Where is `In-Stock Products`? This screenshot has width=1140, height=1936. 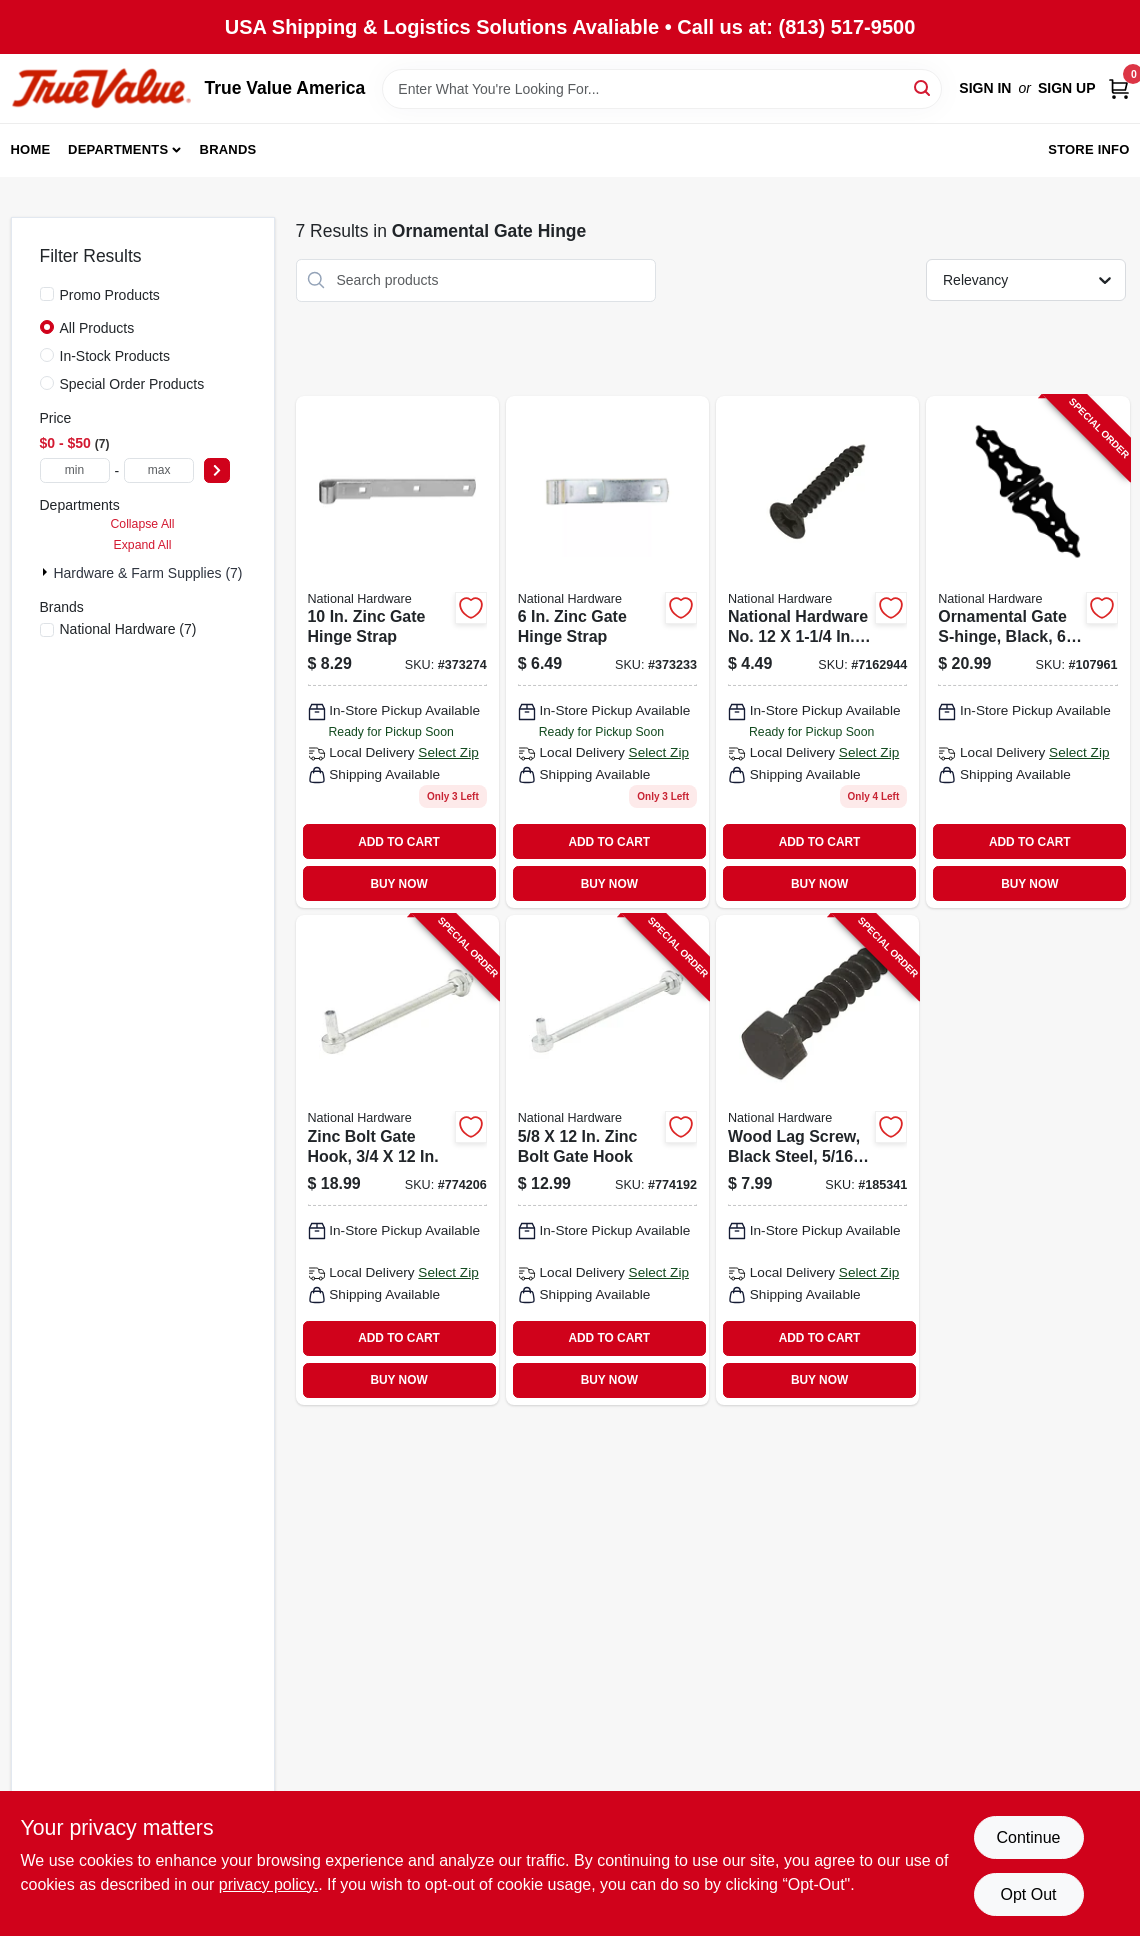 In-Stock Products is located at coordinates (115, 356).